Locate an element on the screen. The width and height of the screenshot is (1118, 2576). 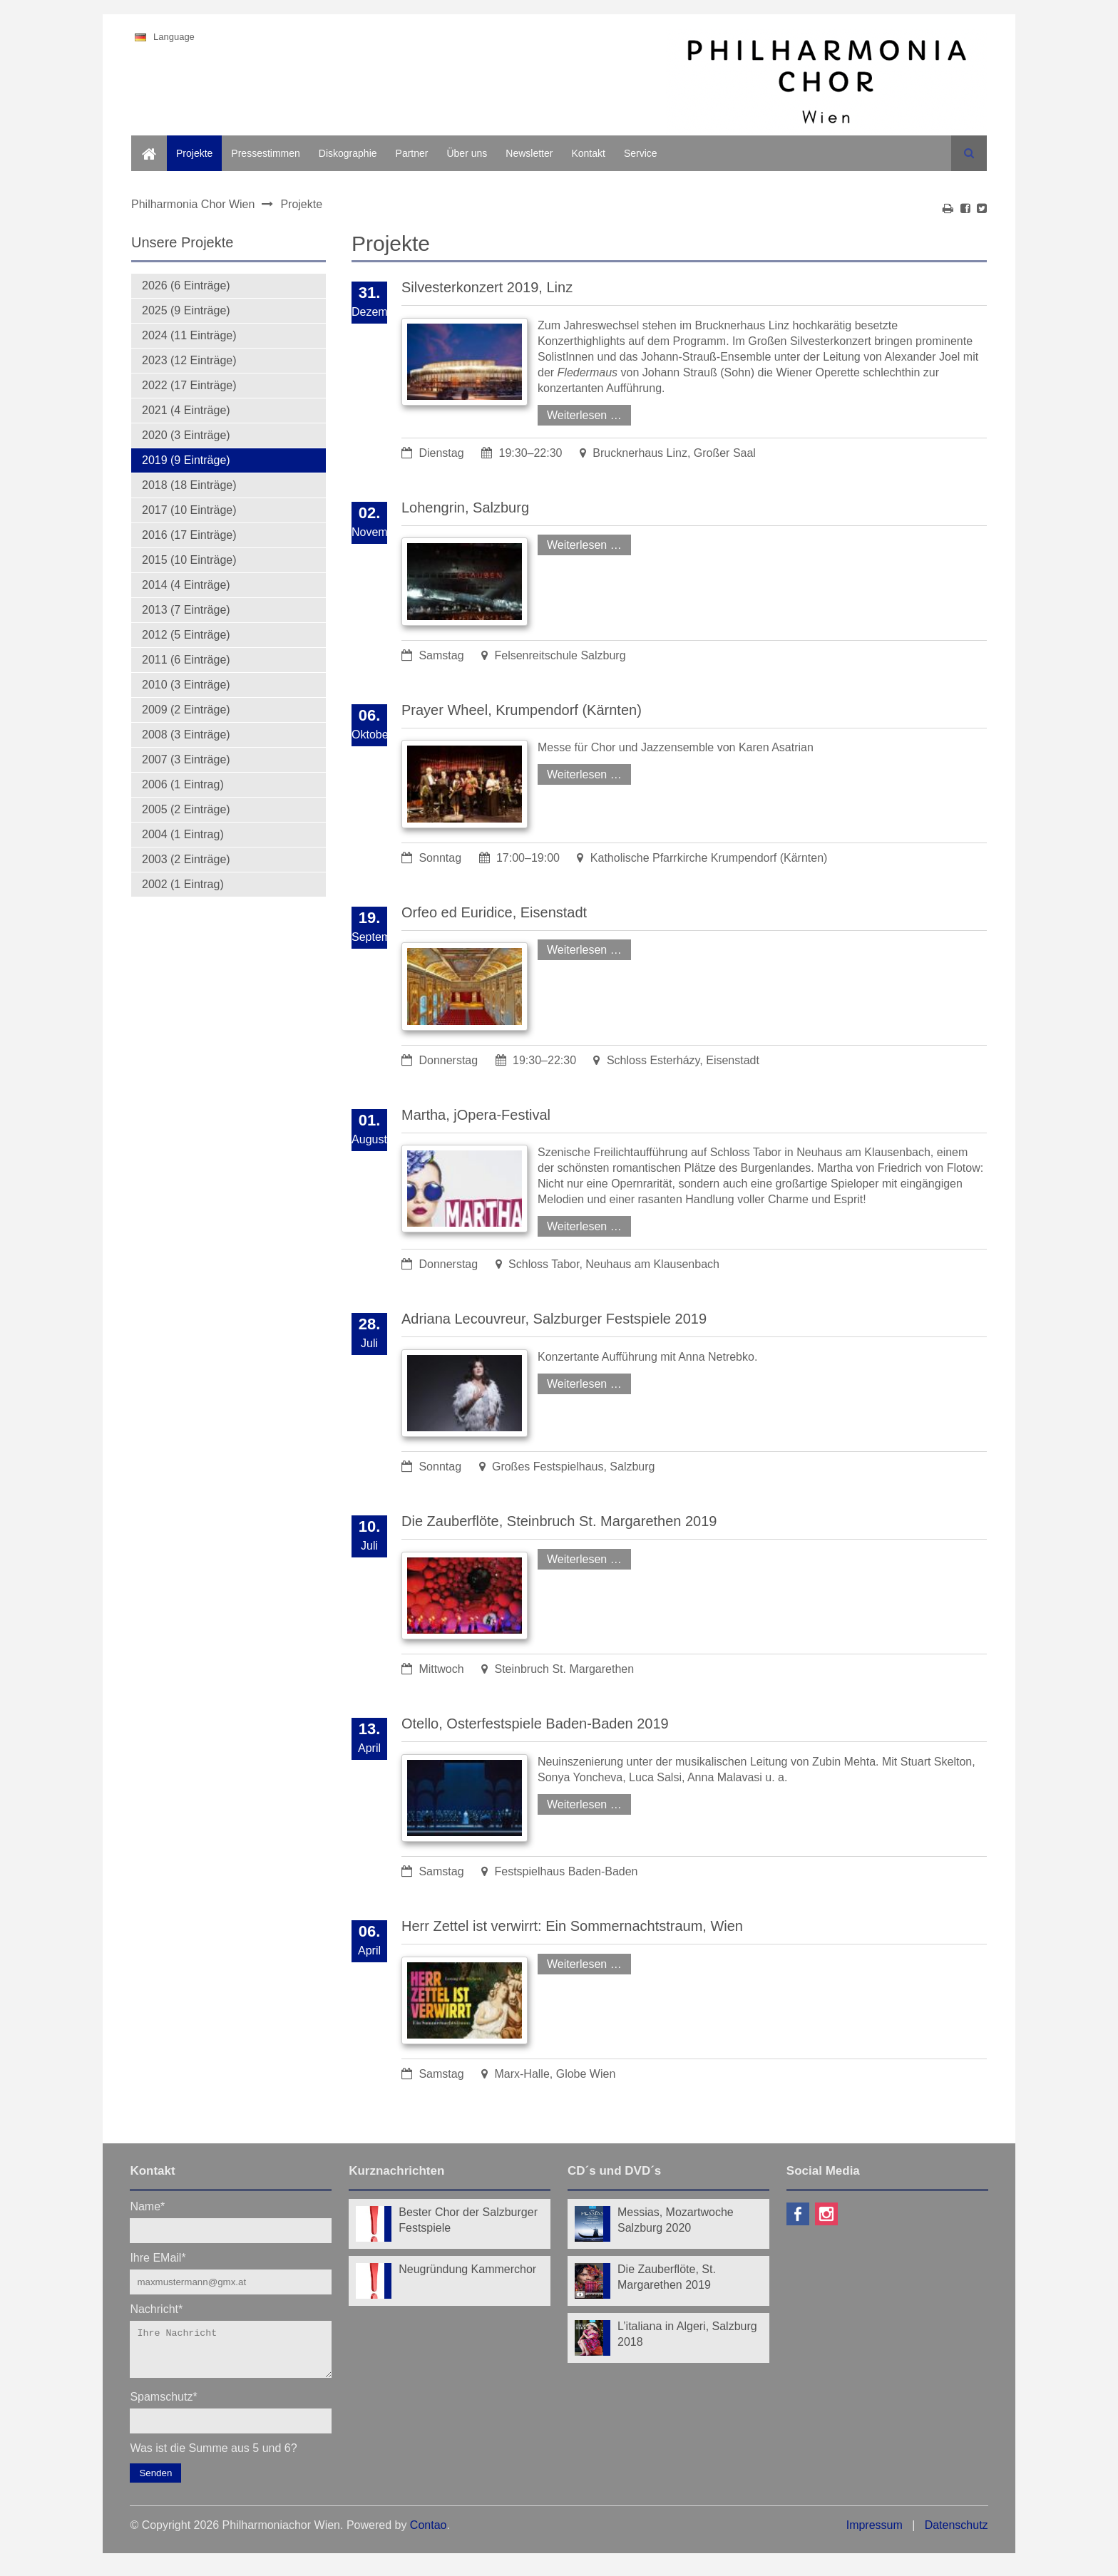
Bester Chor der Salzburger Festspiele is located at coordinates (468, 2220).